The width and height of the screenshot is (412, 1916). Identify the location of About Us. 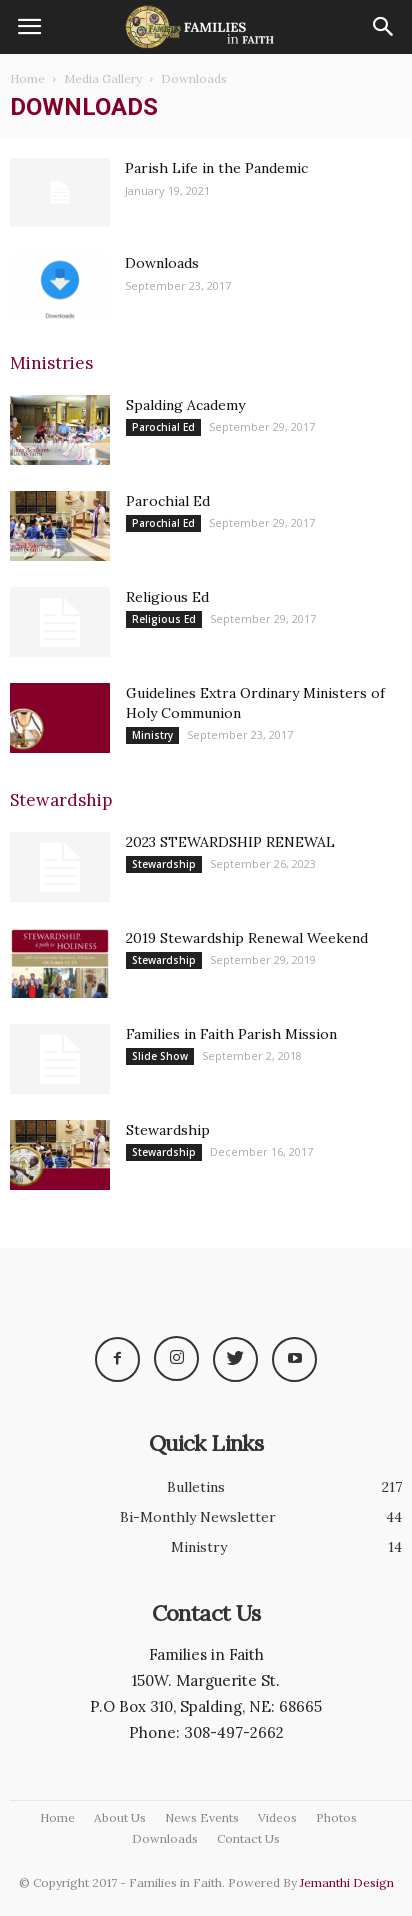
(120, 1817).